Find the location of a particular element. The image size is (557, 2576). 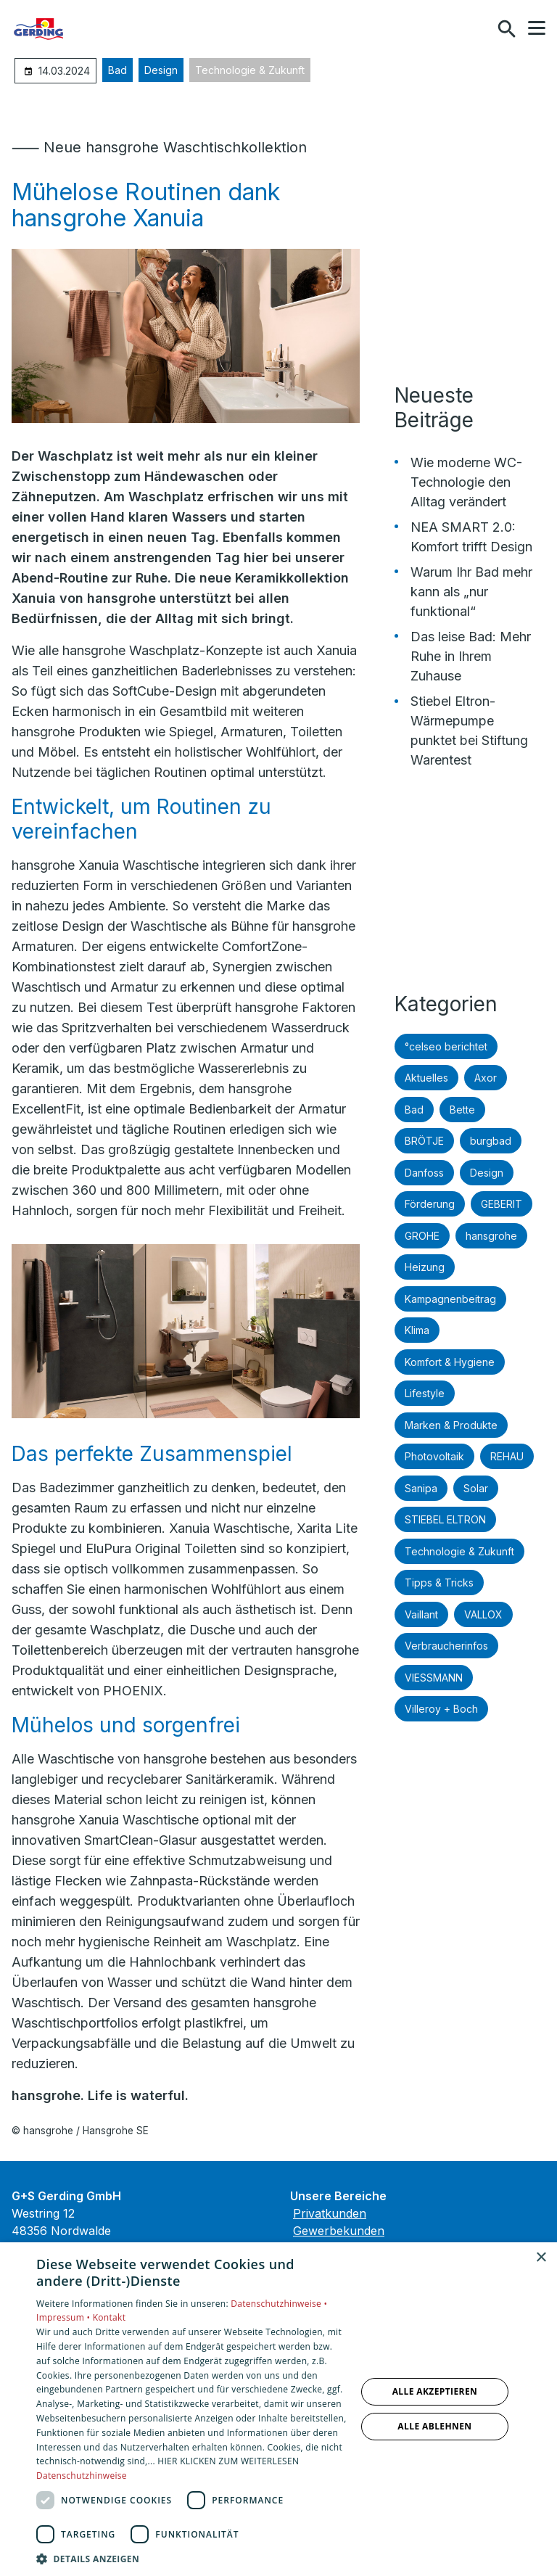

Sanipa is located at coordinates (421, 1488).